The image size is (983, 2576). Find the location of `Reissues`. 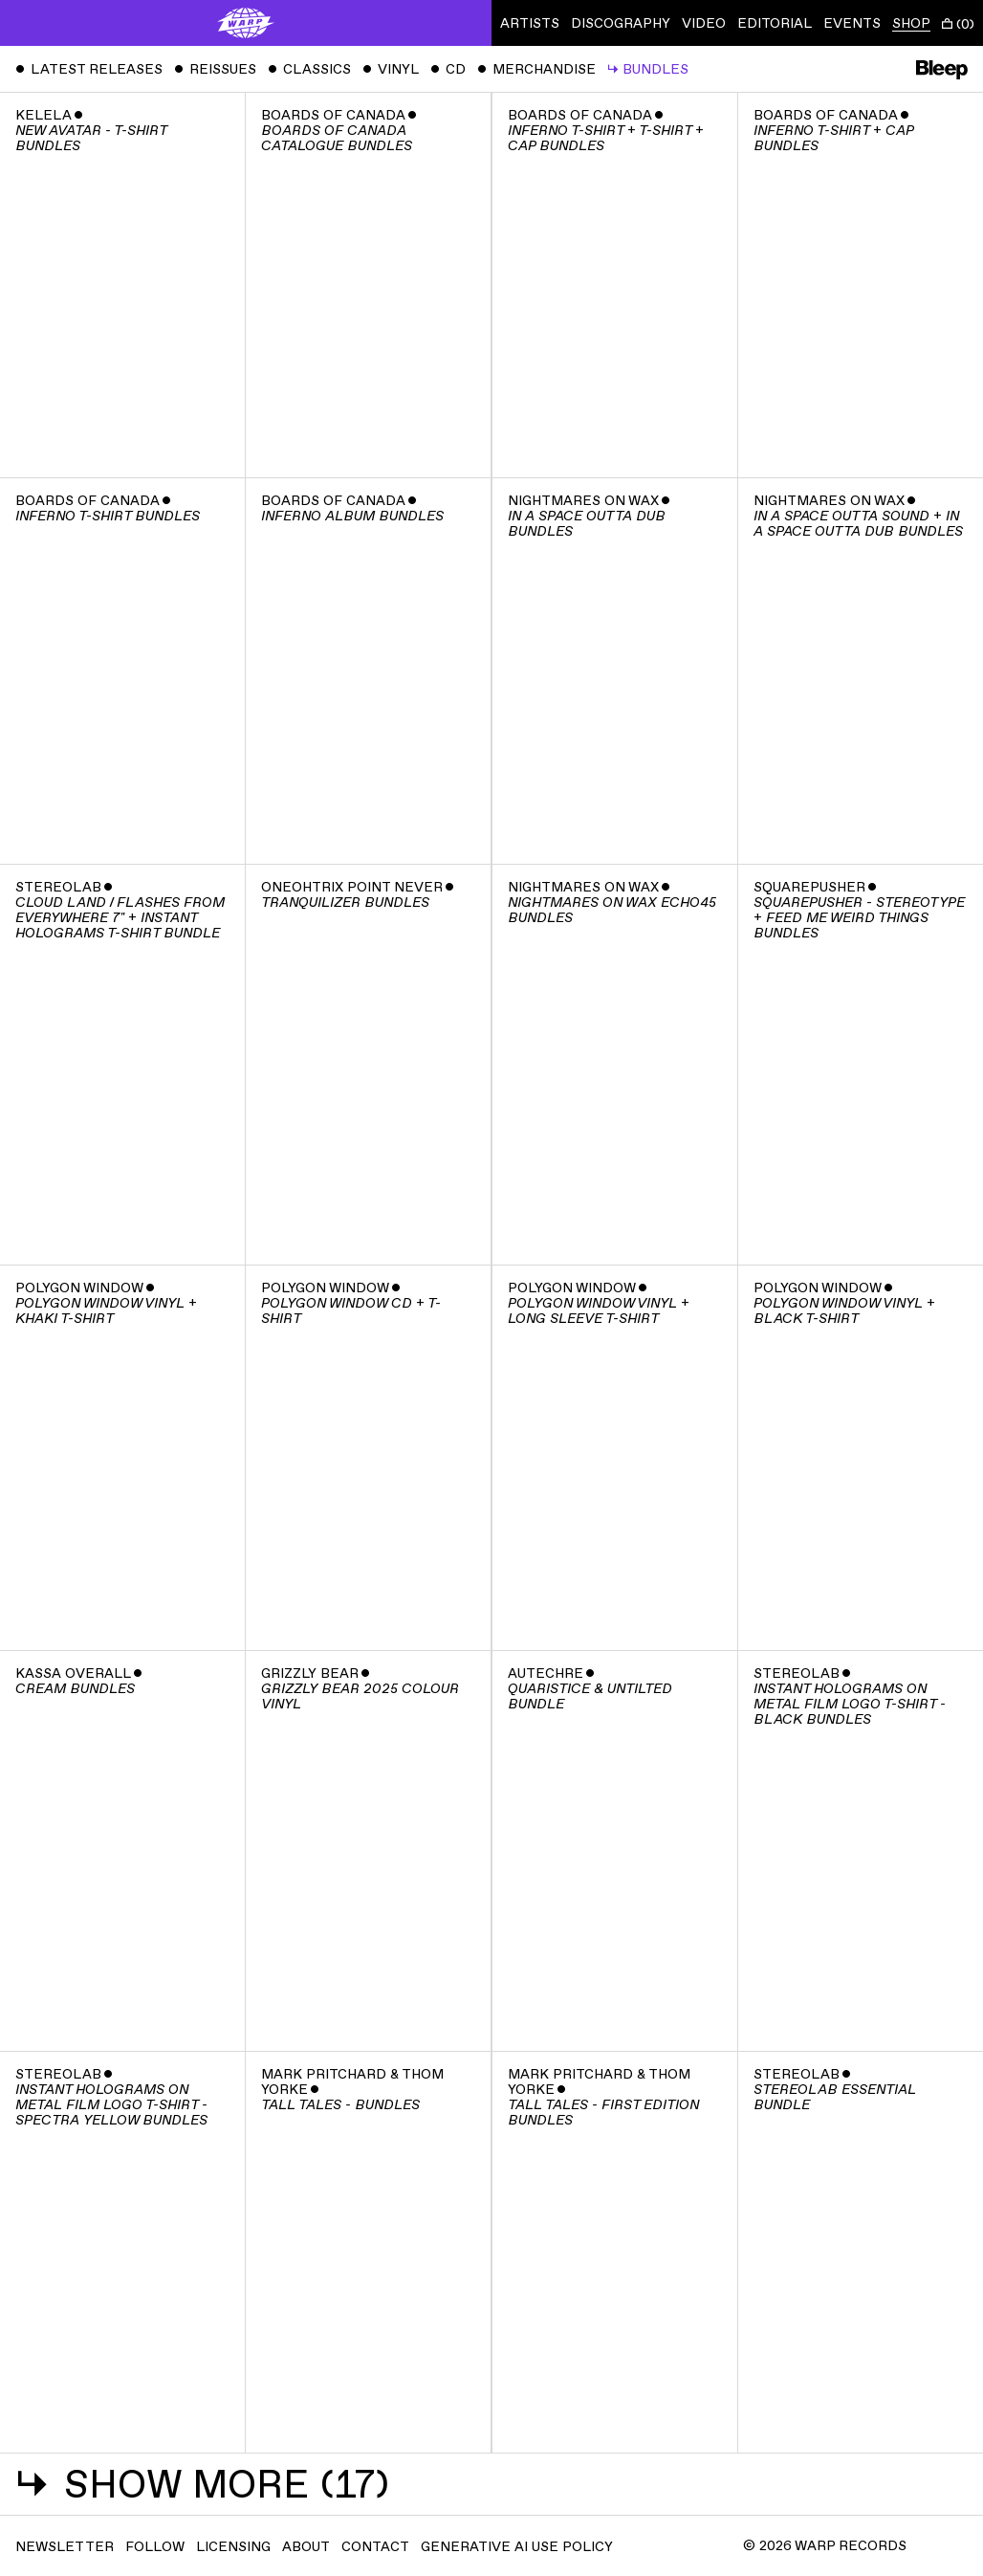

Reissues is located at coordinates (215, 69).